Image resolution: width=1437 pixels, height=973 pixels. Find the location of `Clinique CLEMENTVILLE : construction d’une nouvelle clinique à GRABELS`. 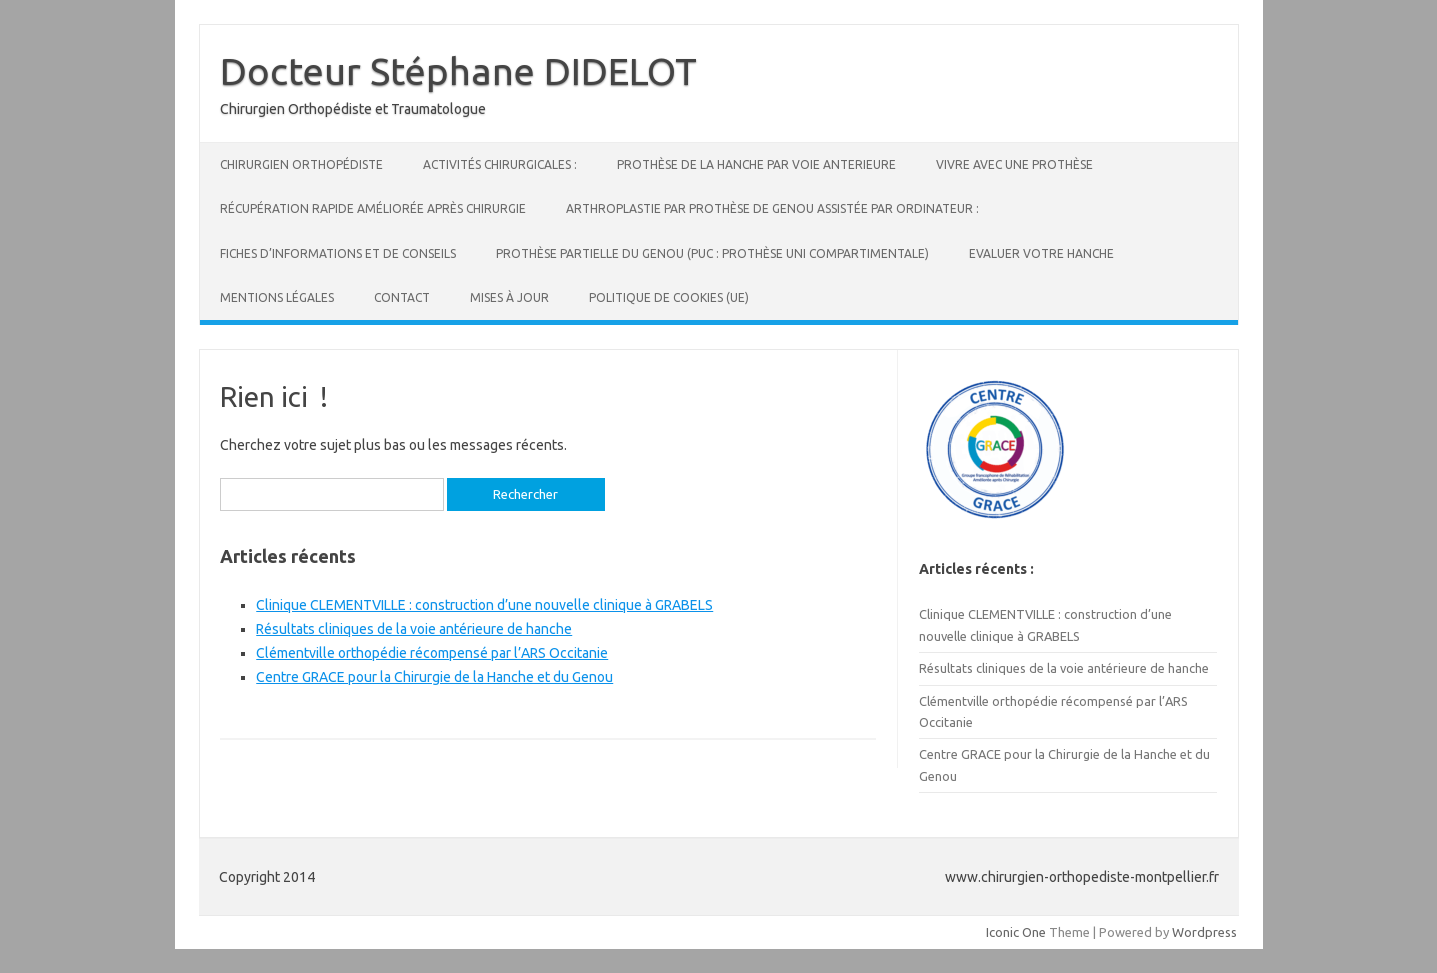

Clinique CLEMENTVILLE : construction d’une nouvelle clinique à GRABELS is located at coordinates (484, 605).